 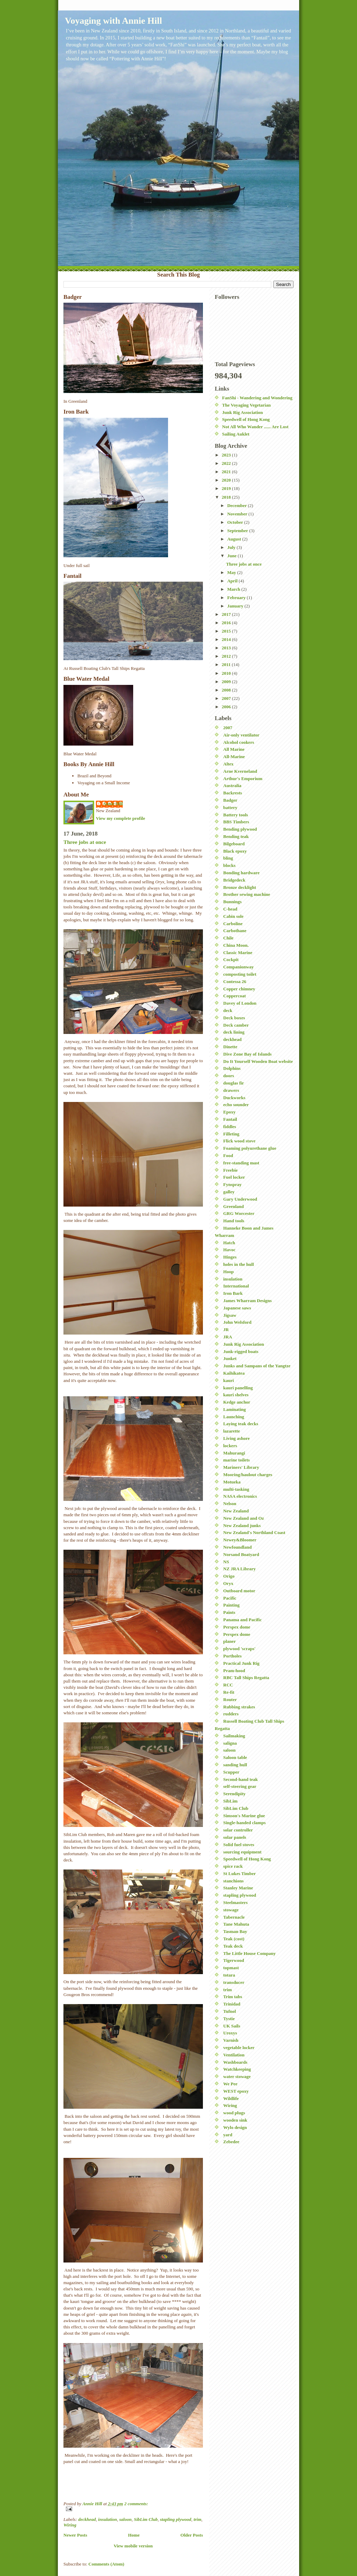 I want to click on Oryx, so click(x=228, y=1583).